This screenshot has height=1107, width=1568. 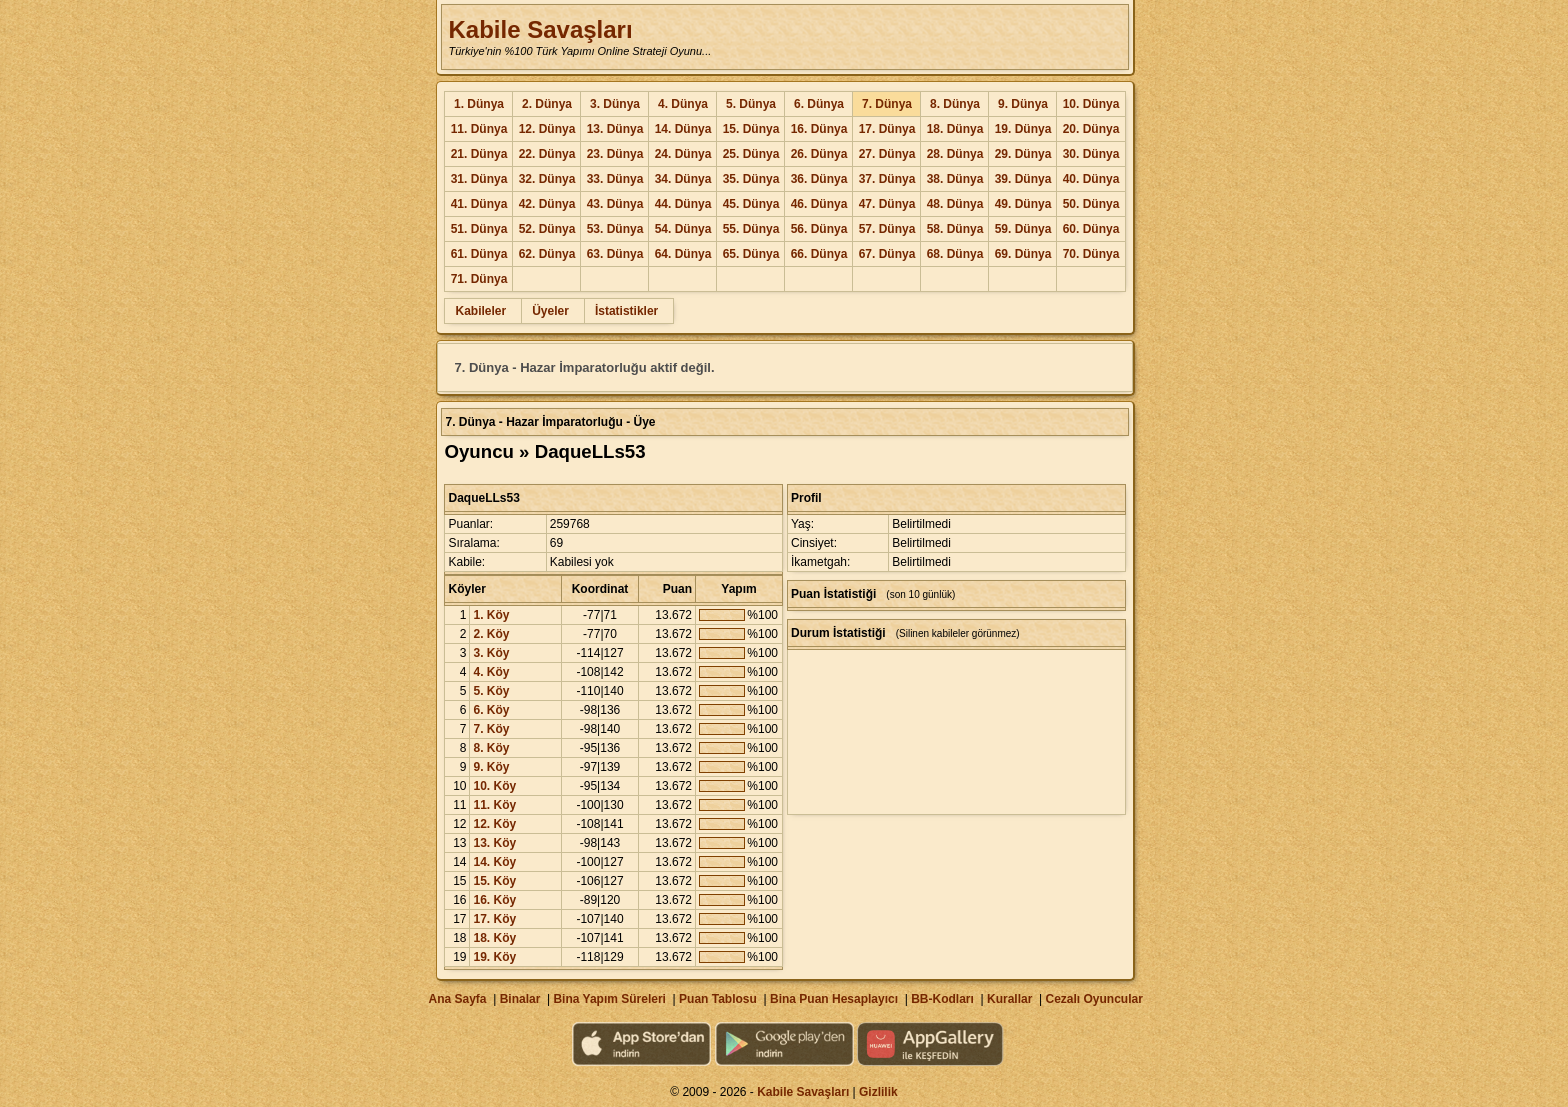 I want to click on 2. Köy, so click(x=491, y=634).